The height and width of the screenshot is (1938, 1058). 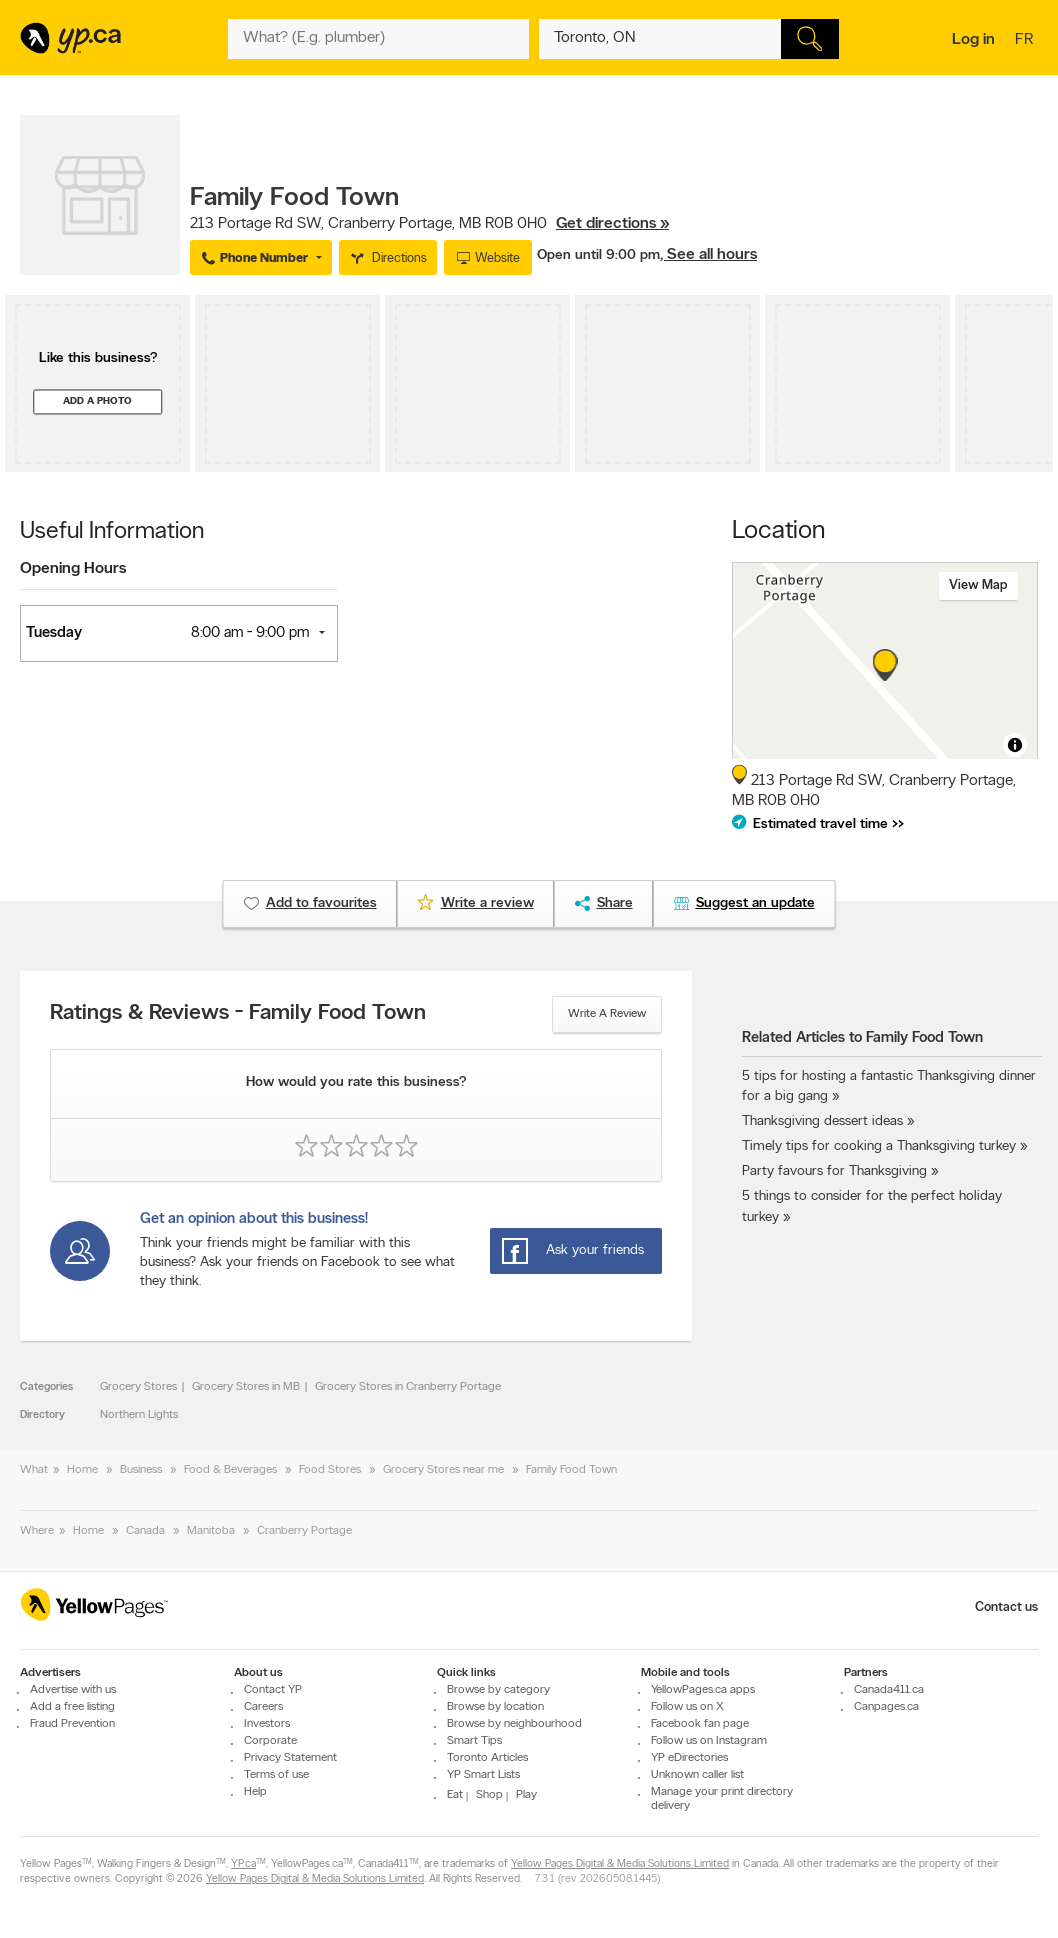 What do you see at coordinates (886, 1707) in the screenshot?
I see `Canpages.ca` at bounding box center [886, 1707].